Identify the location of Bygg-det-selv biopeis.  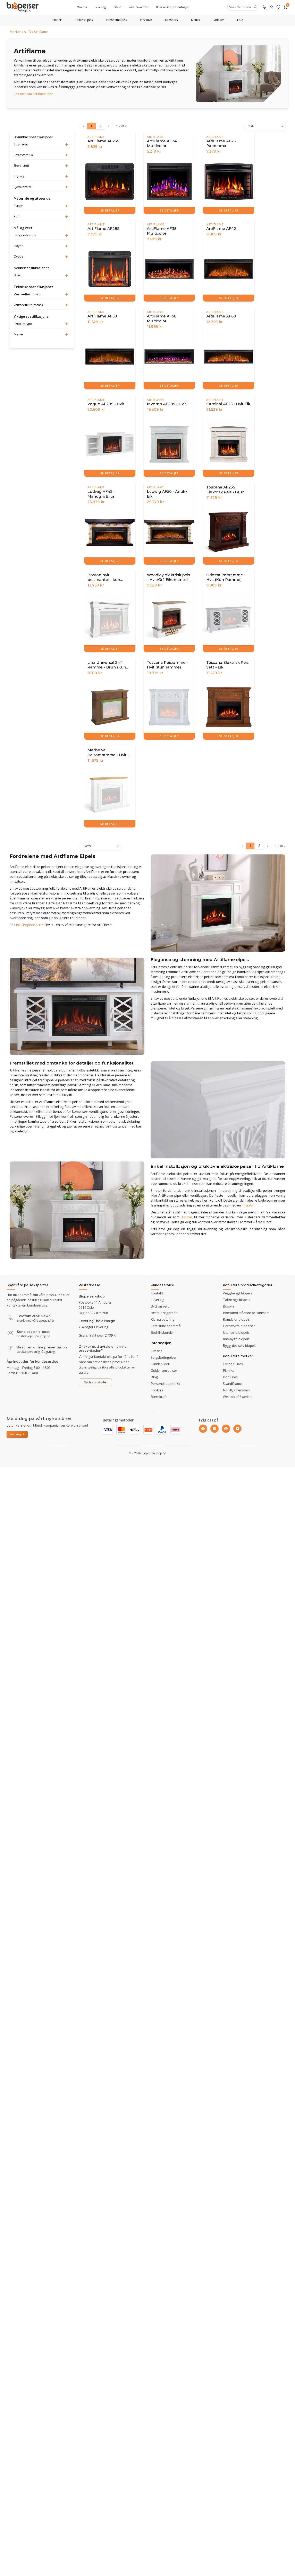
(239, 1345).